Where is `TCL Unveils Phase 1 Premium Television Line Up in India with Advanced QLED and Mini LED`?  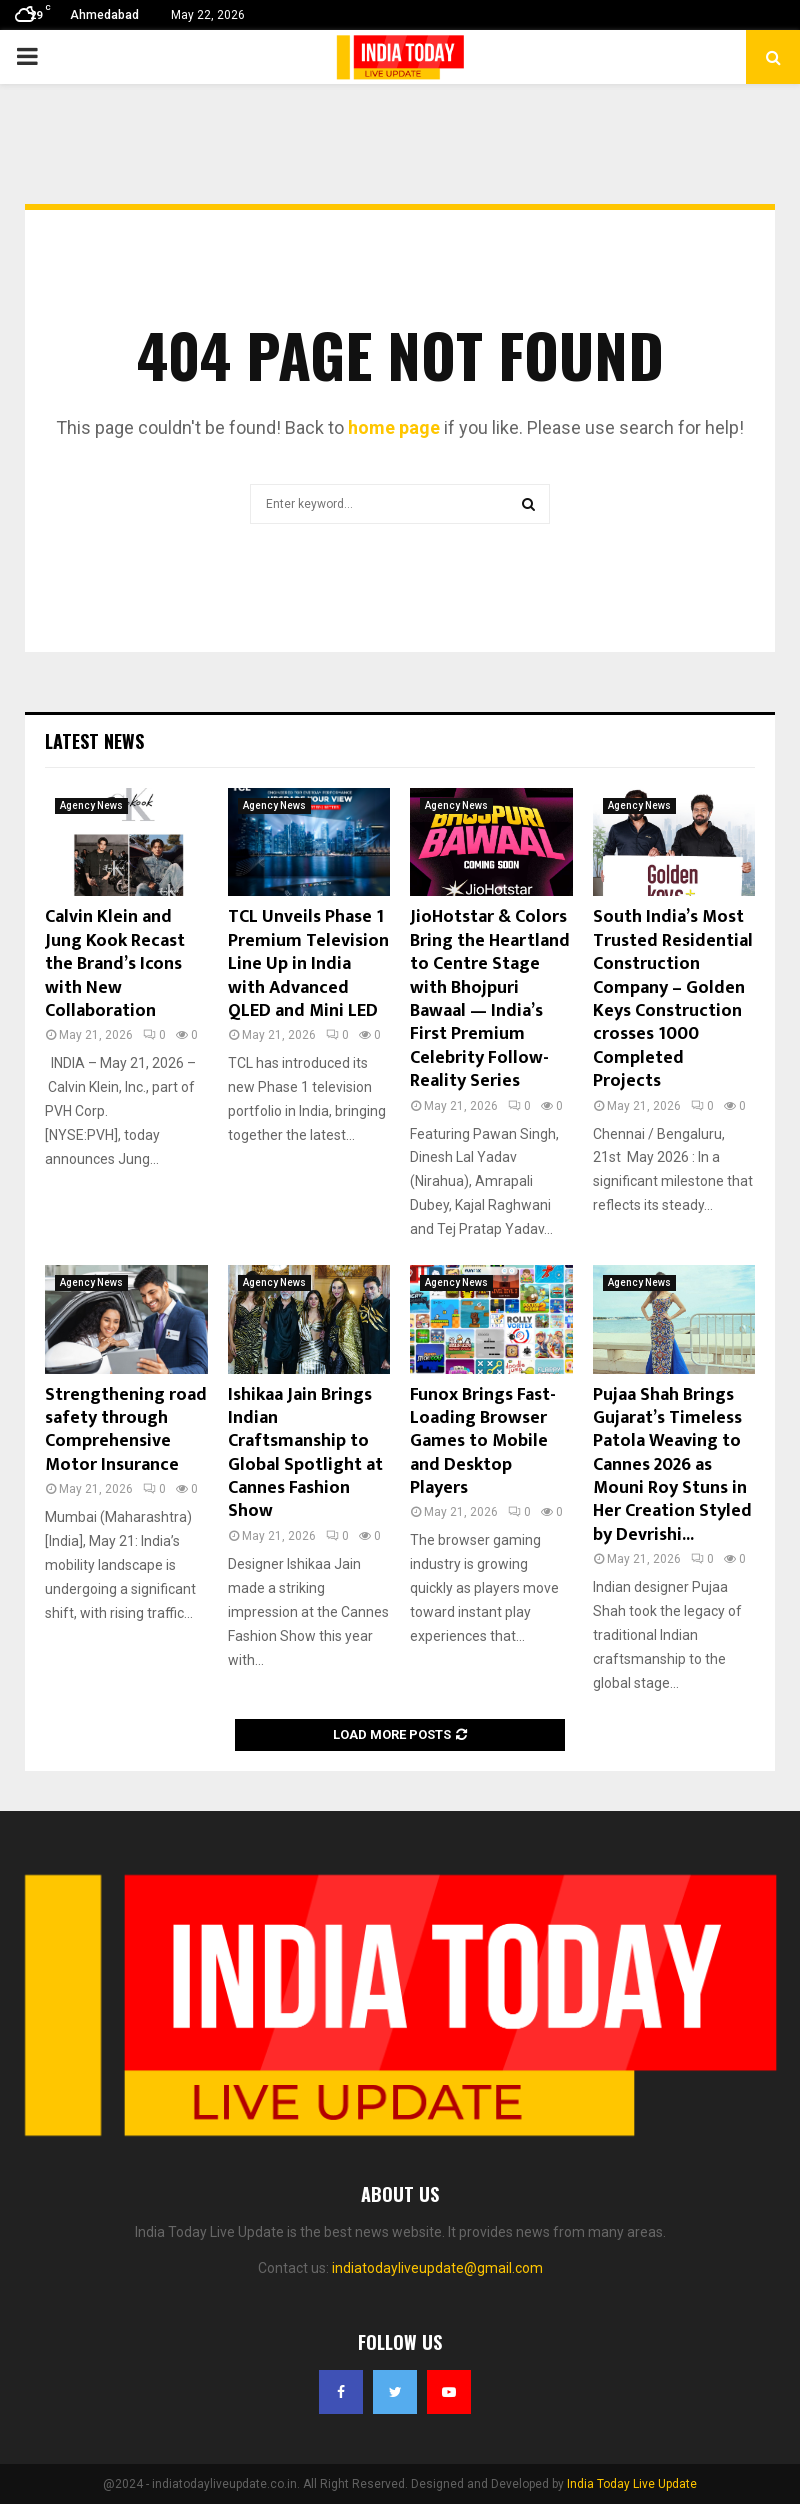 TCL Unveils Phase 1 Premium Television Line Up in India with Advanced QLED and Mini LED is located at coordinates (308, 964).